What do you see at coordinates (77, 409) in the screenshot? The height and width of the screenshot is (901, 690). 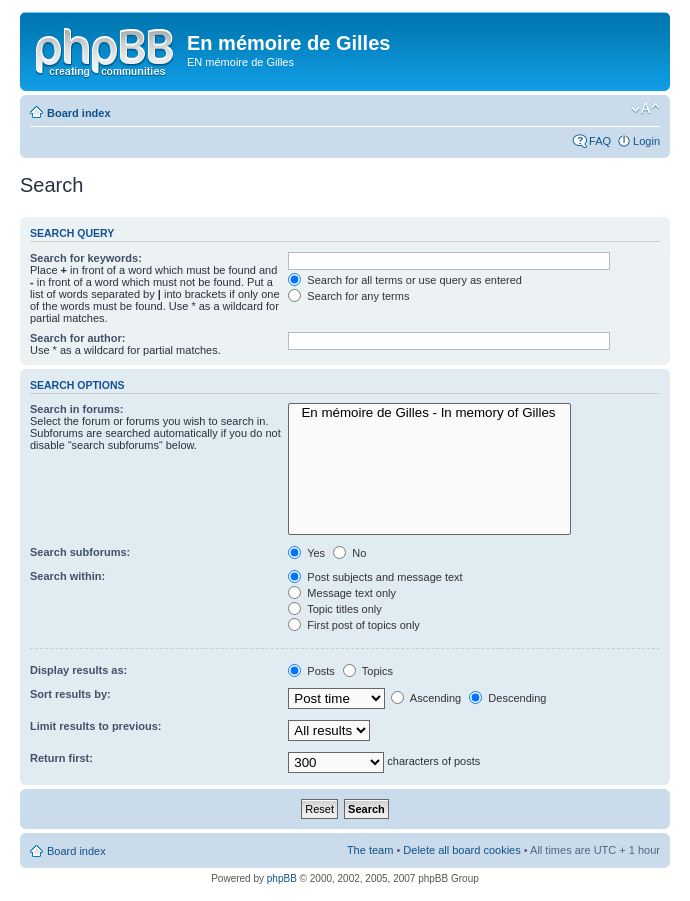 I see `Search in forums:` at bounding box center [77, 409].